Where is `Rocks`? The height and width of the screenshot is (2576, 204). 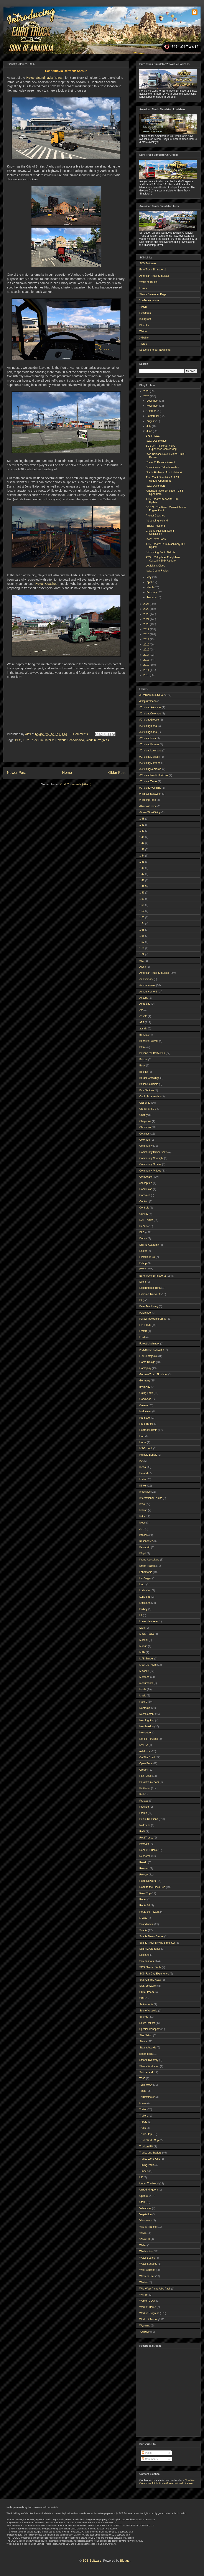 Rocks is located at coordinates (142, 1899).